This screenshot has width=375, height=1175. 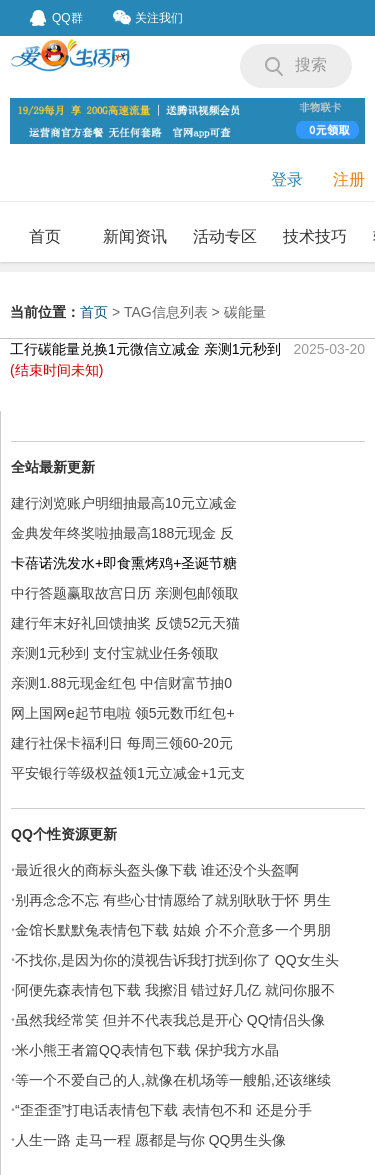 I want to click on 登录, so click(x=287, y=179).